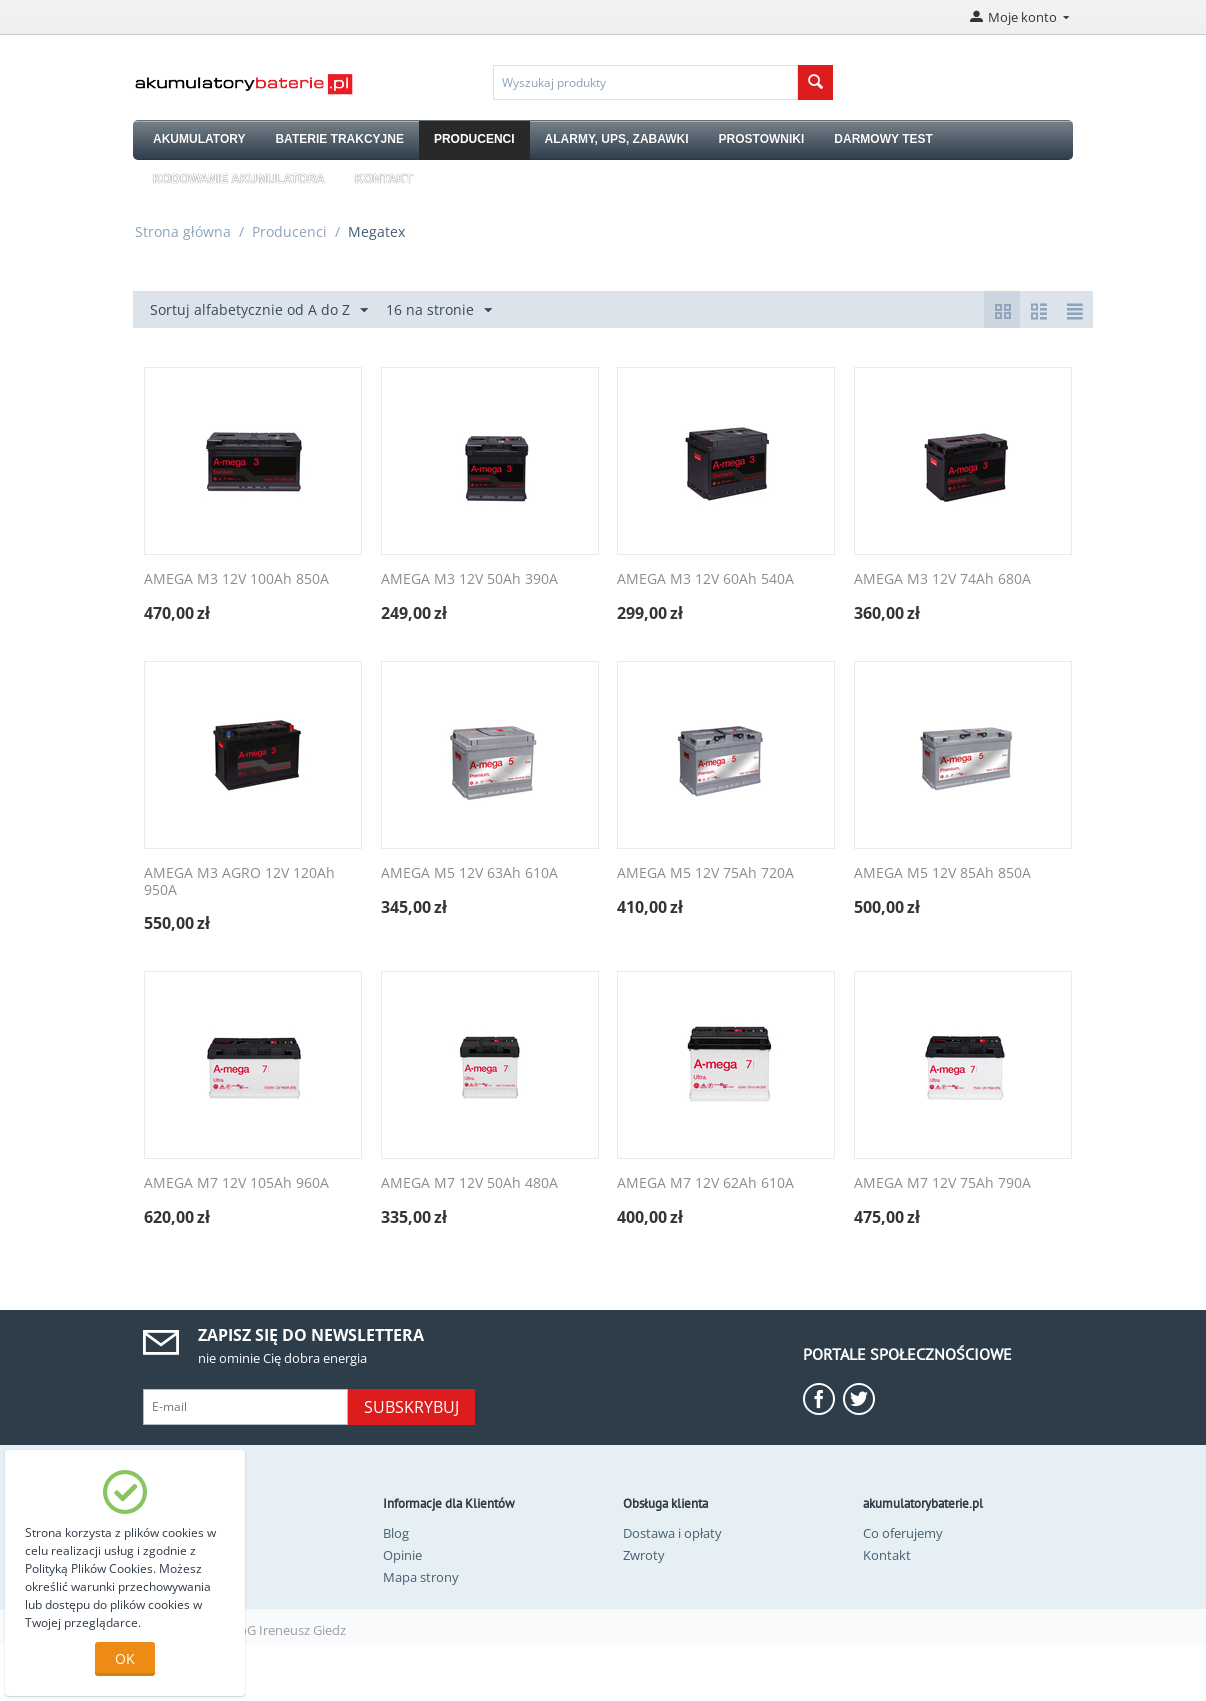 The width and height of the screenshot is (1206, 1701). Describe the element at coordinates (402, 1555) in the screenshot. I see `Opinie` at that location.